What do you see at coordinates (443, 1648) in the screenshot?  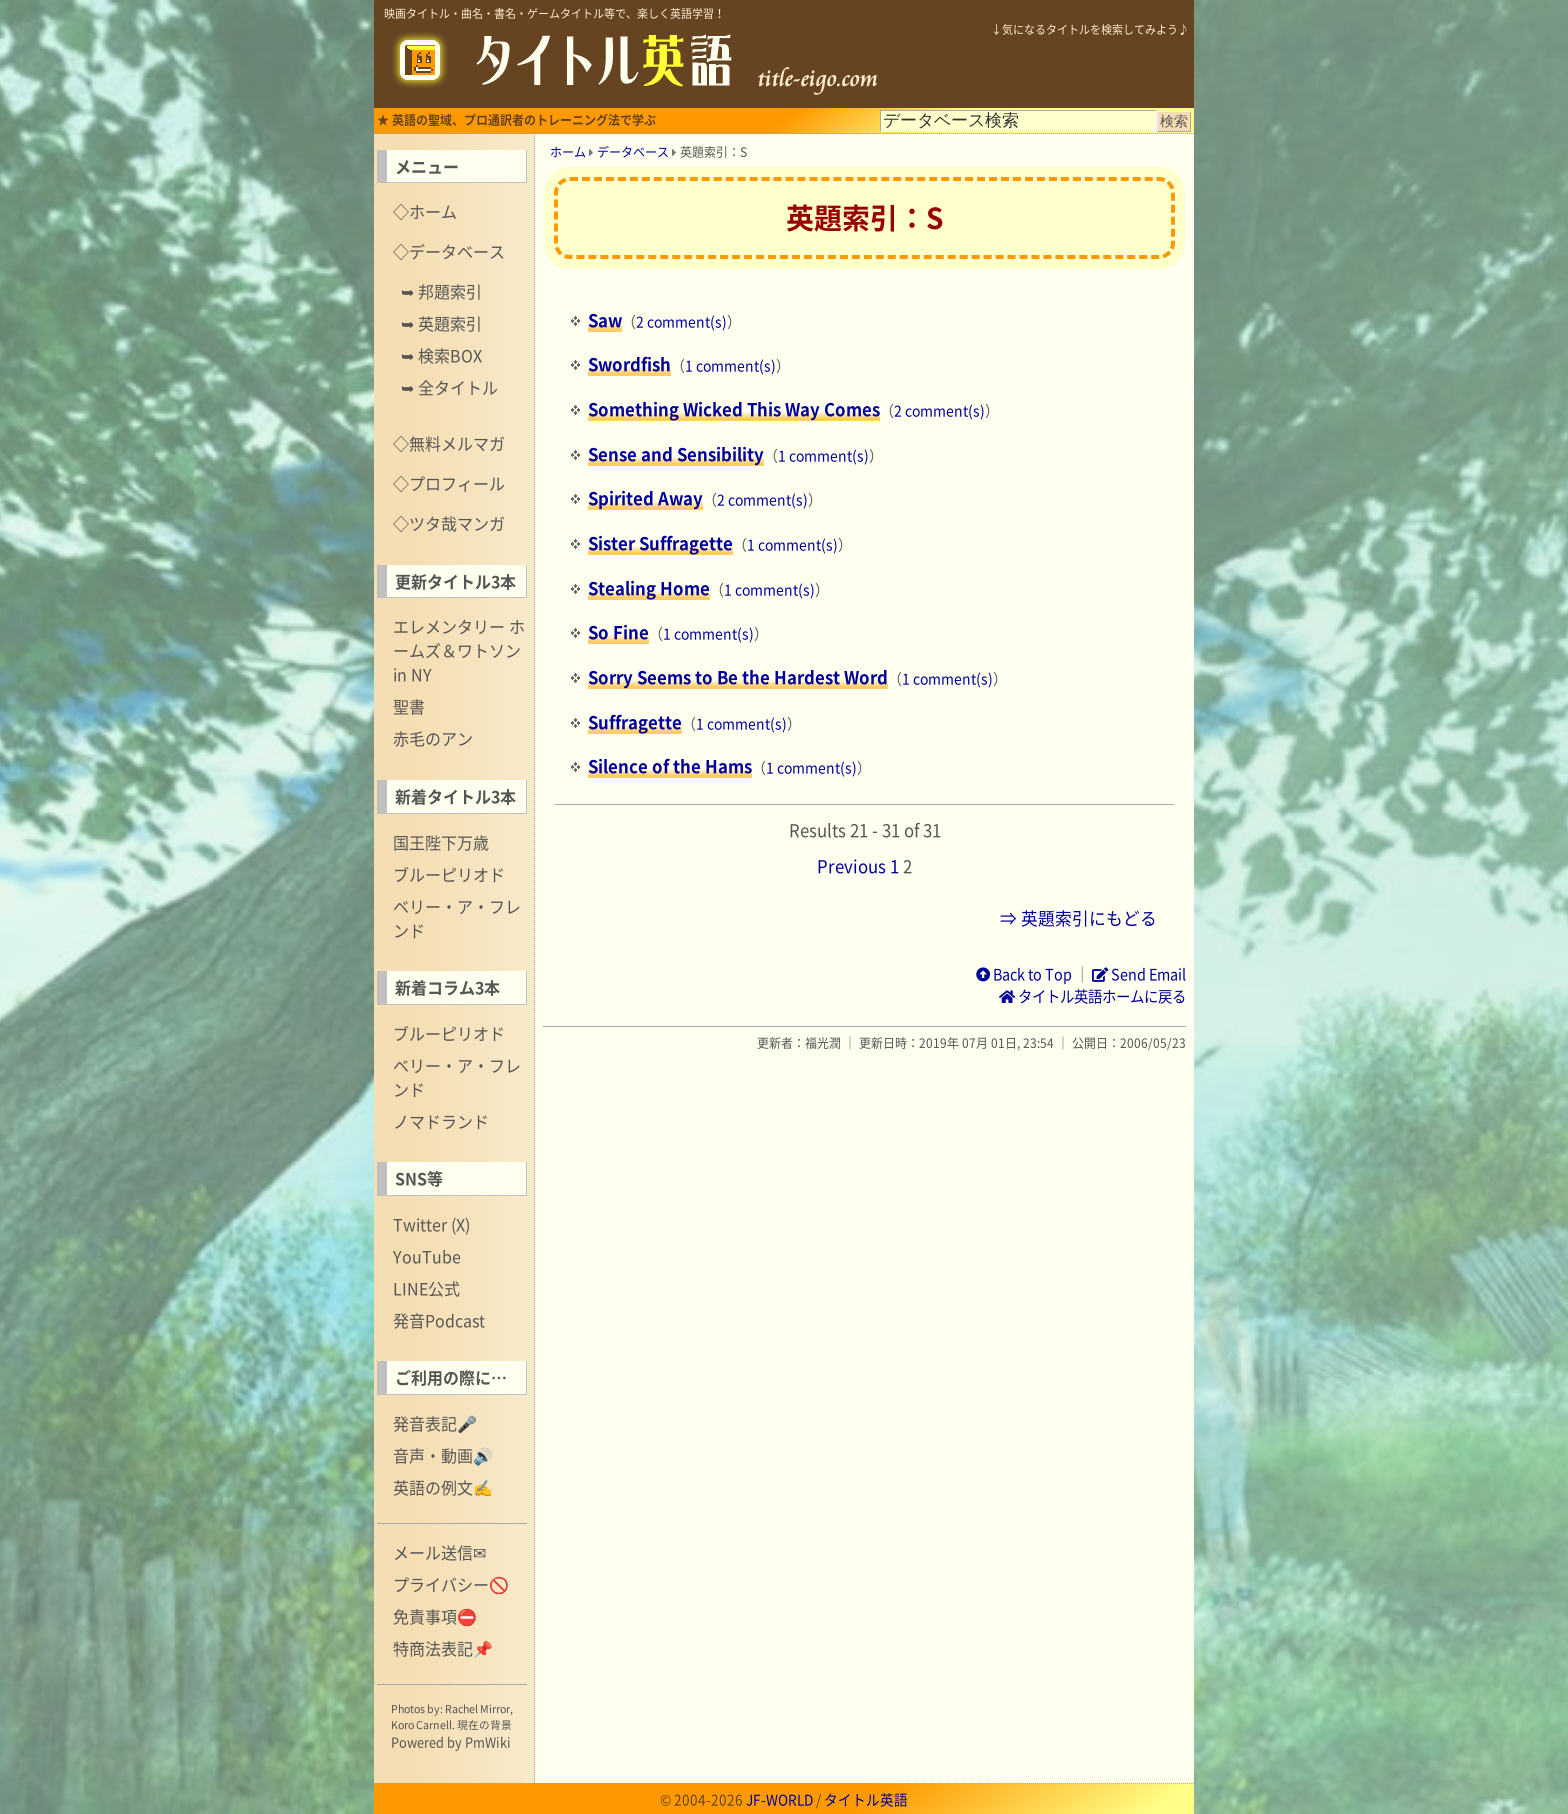 I see `特商法表記📌` at bounding box center [443, 1648].